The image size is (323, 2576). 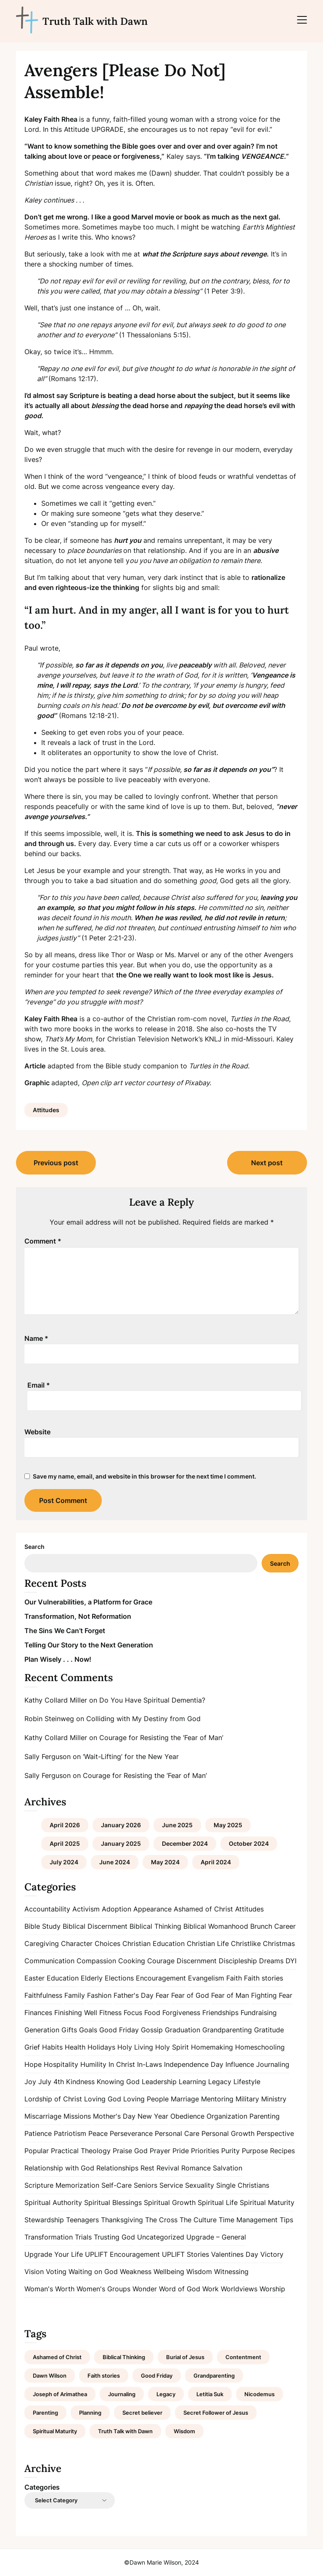 I want to click on Popular, so click(x=36, y=2150).